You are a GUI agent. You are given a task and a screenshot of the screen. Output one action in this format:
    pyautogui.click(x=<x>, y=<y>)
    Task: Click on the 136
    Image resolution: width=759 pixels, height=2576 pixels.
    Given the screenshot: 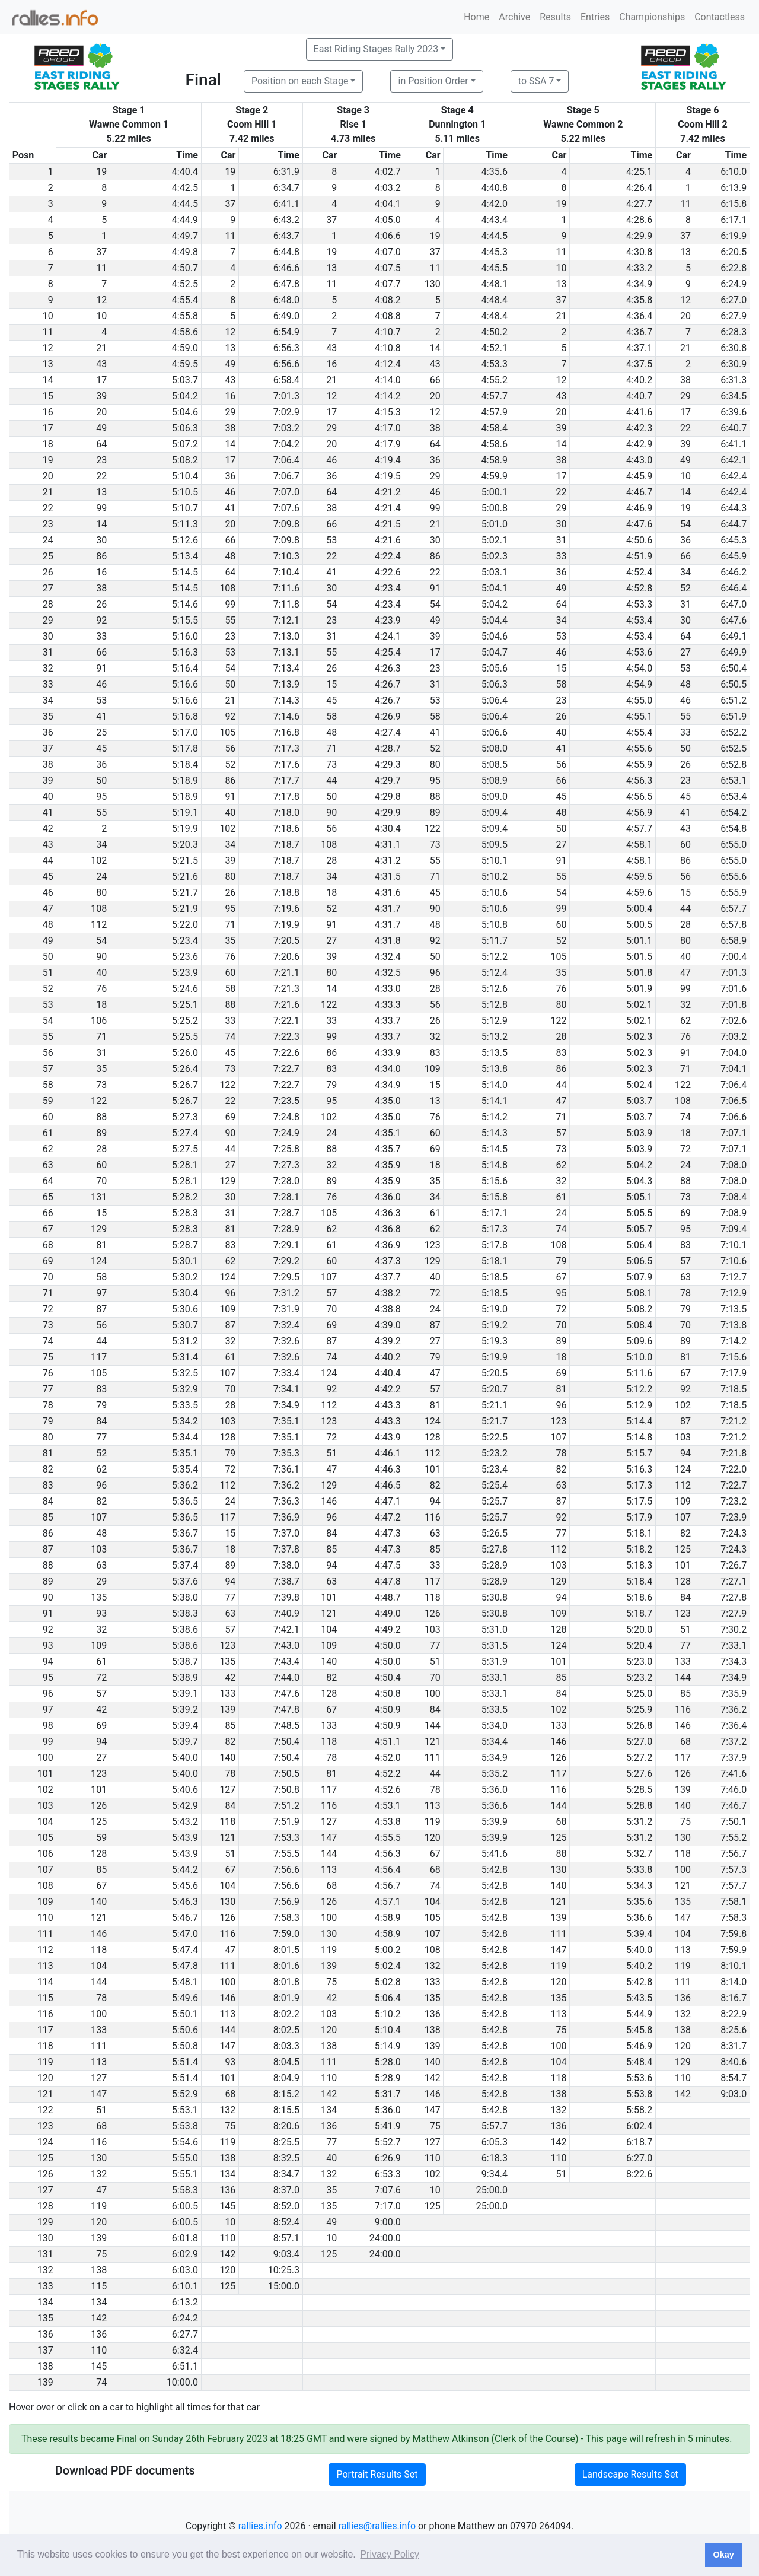 What is the action you would take?
    pyautogui.click(x=683, y=1997)
    